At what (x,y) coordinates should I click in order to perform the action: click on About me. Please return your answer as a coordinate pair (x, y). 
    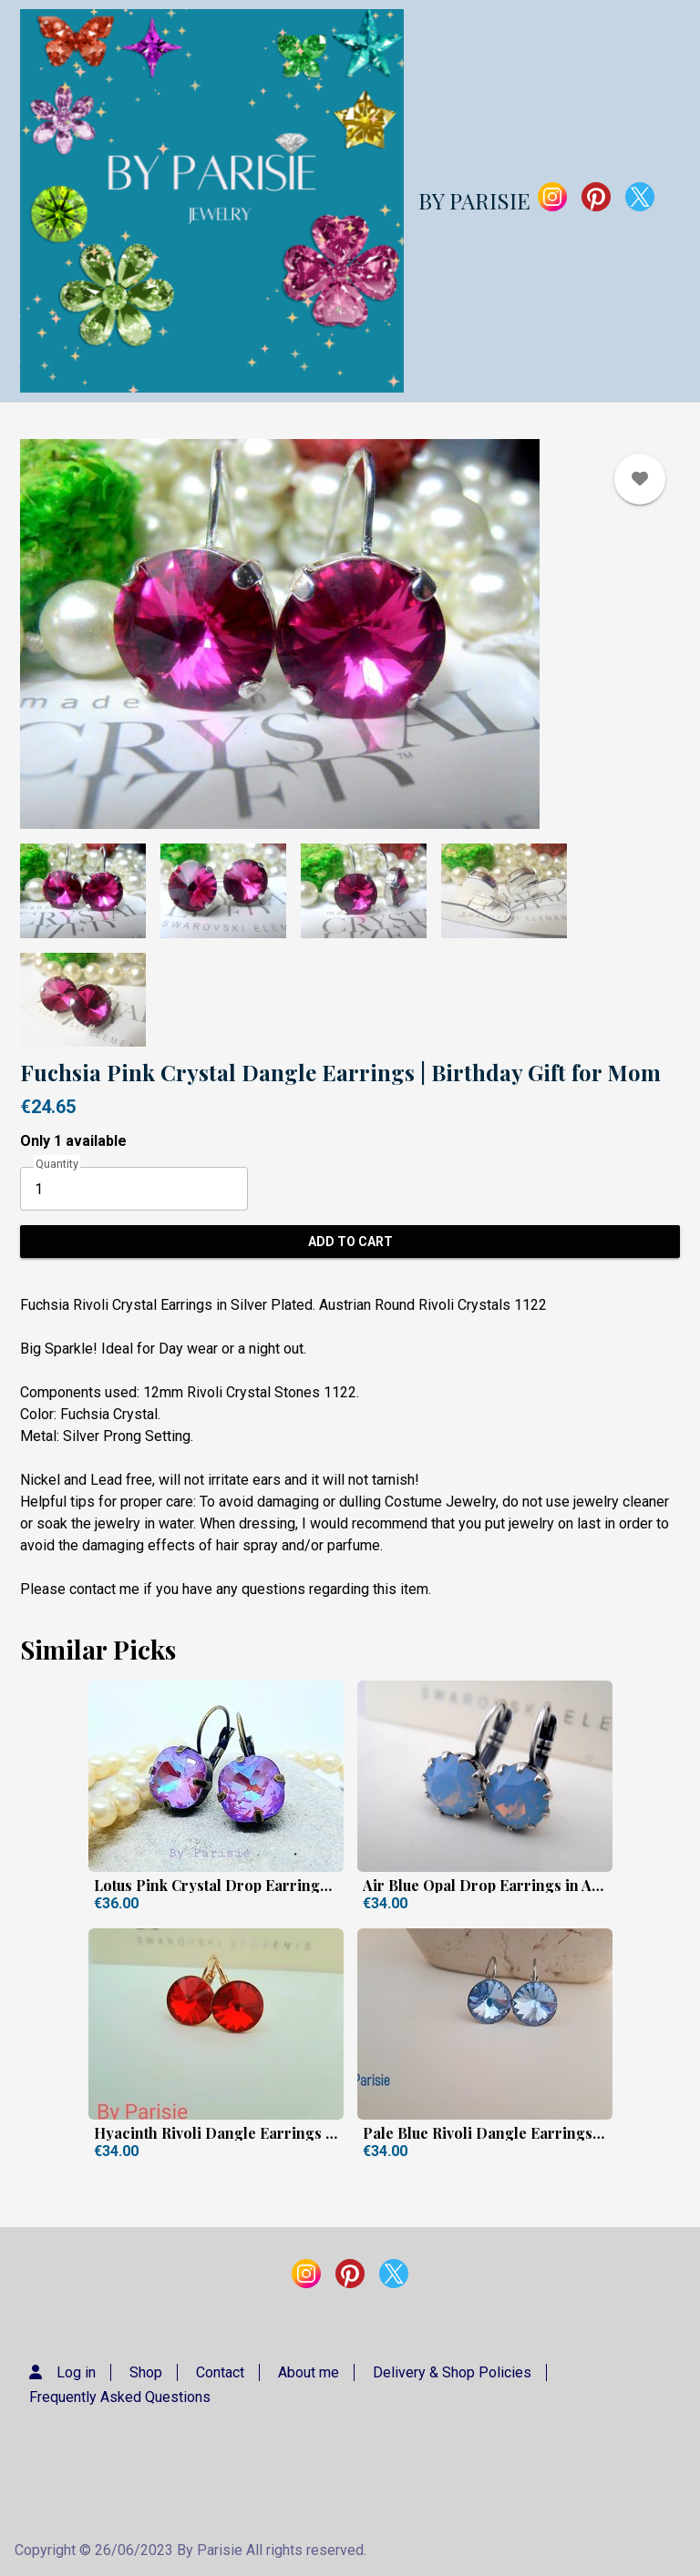
    Looking at the image, I should click on (308, 2372).